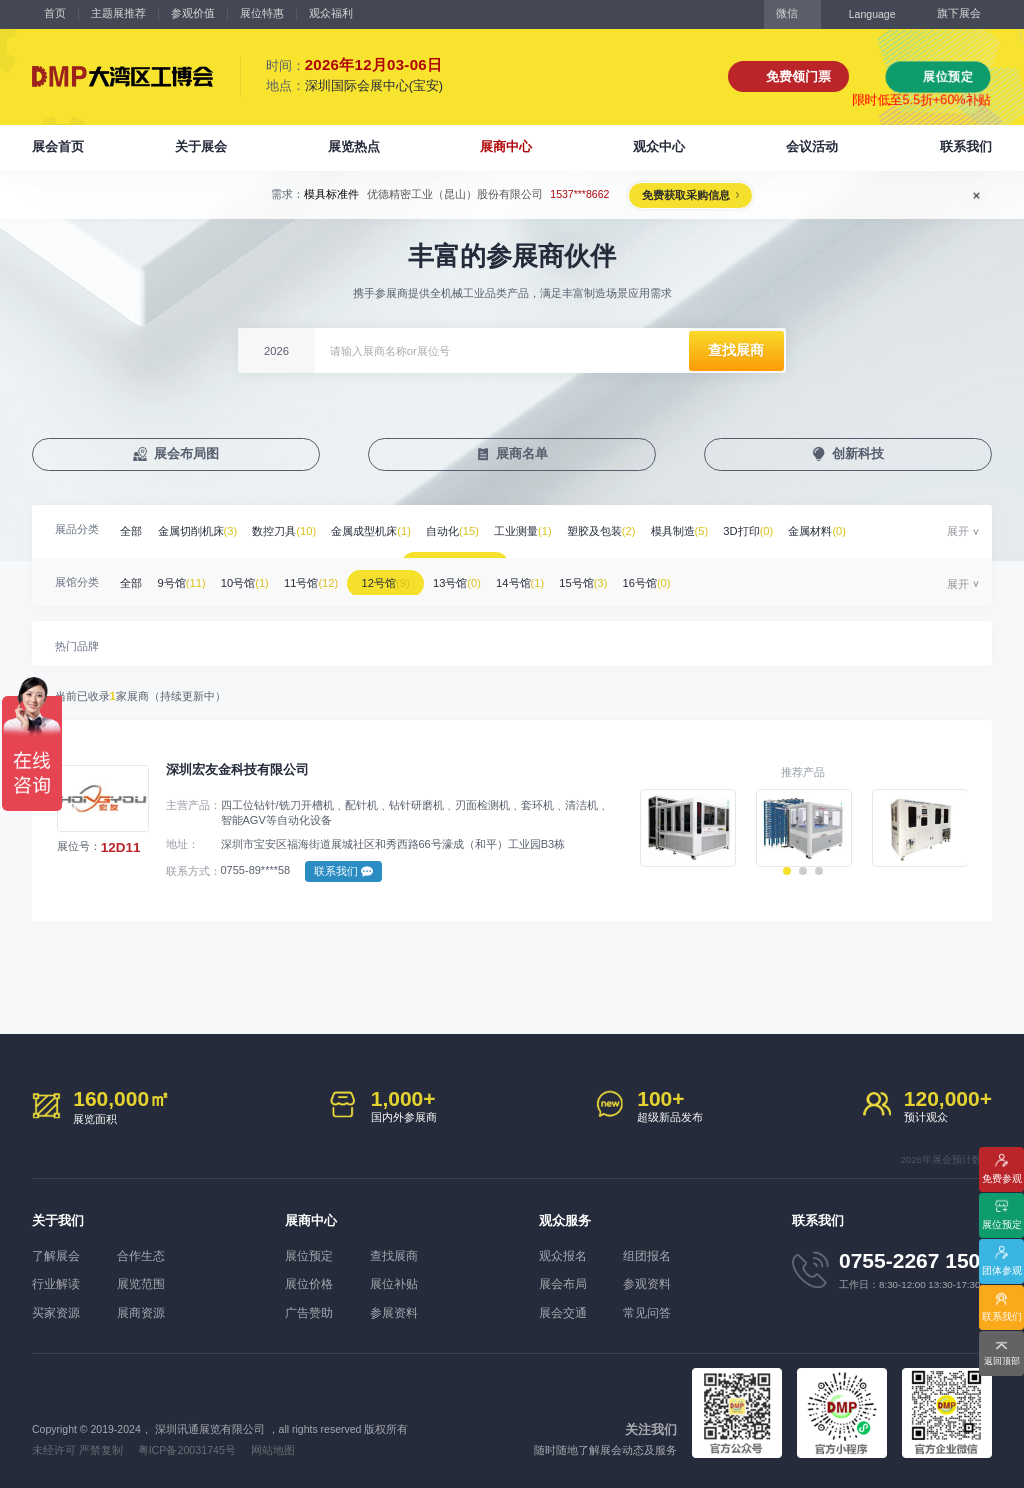 This screenshot has width=1024, height=1488. I want to click on 自动化, so click(465, 531).